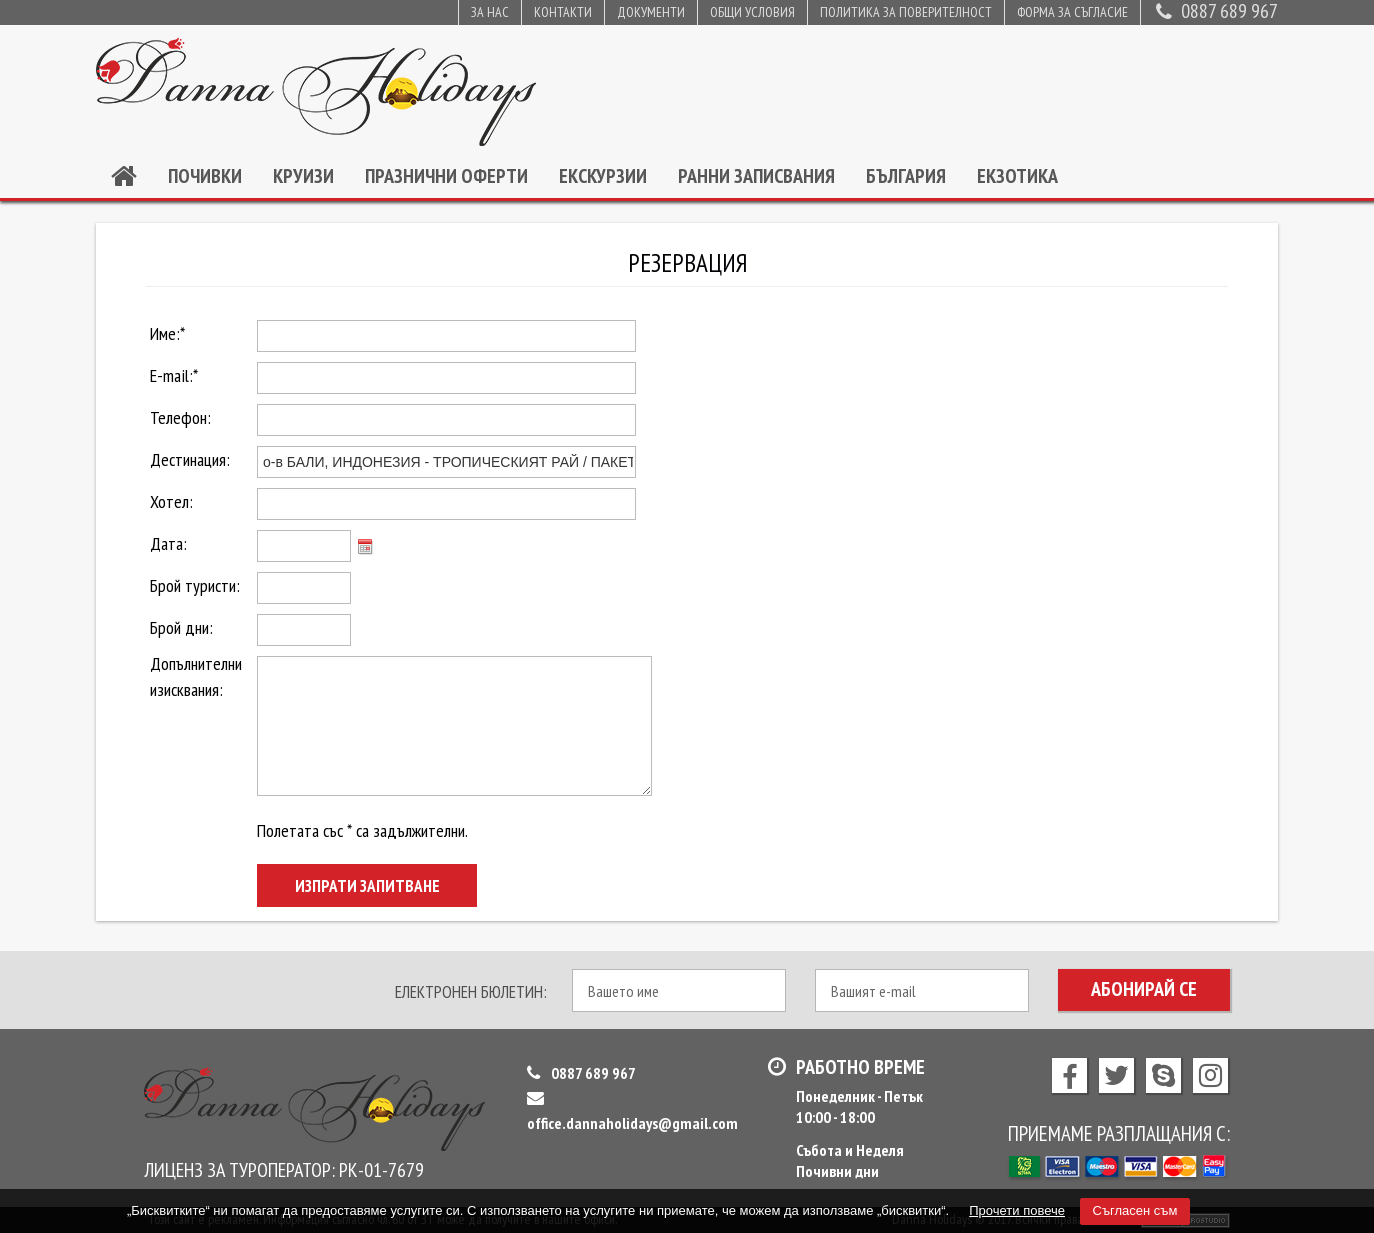  Describe the element at coordinates (906, 176) in the screenshot. I see `България` at that location.